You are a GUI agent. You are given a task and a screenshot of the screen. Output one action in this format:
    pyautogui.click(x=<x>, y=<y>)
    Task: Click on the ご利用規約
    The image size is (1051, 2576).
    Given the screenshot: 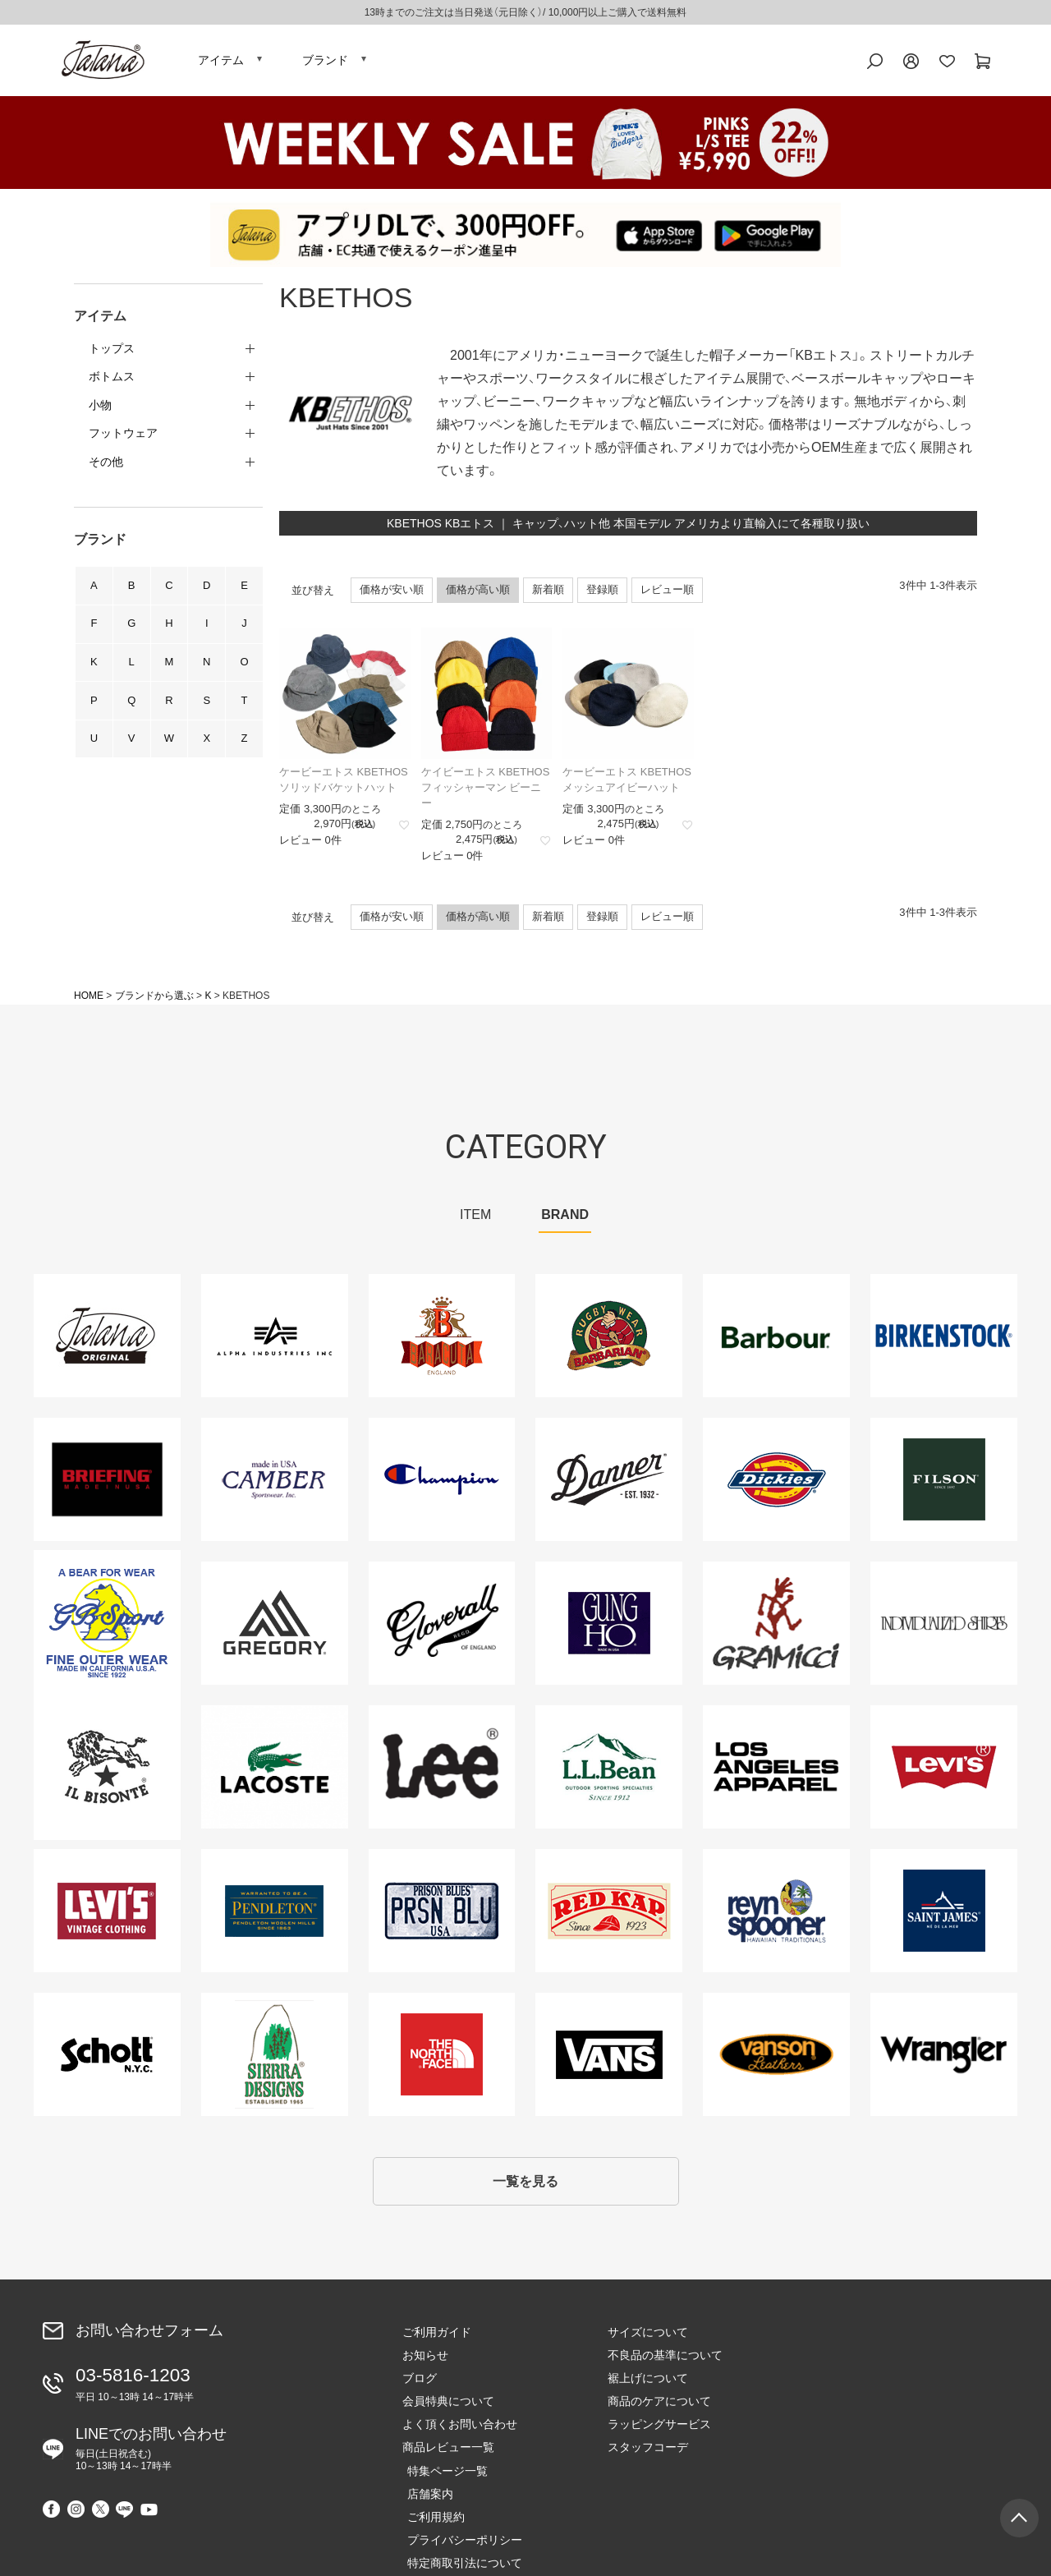 What is the action you would take?
    pyautogui.click(x=841, y=2387)
    